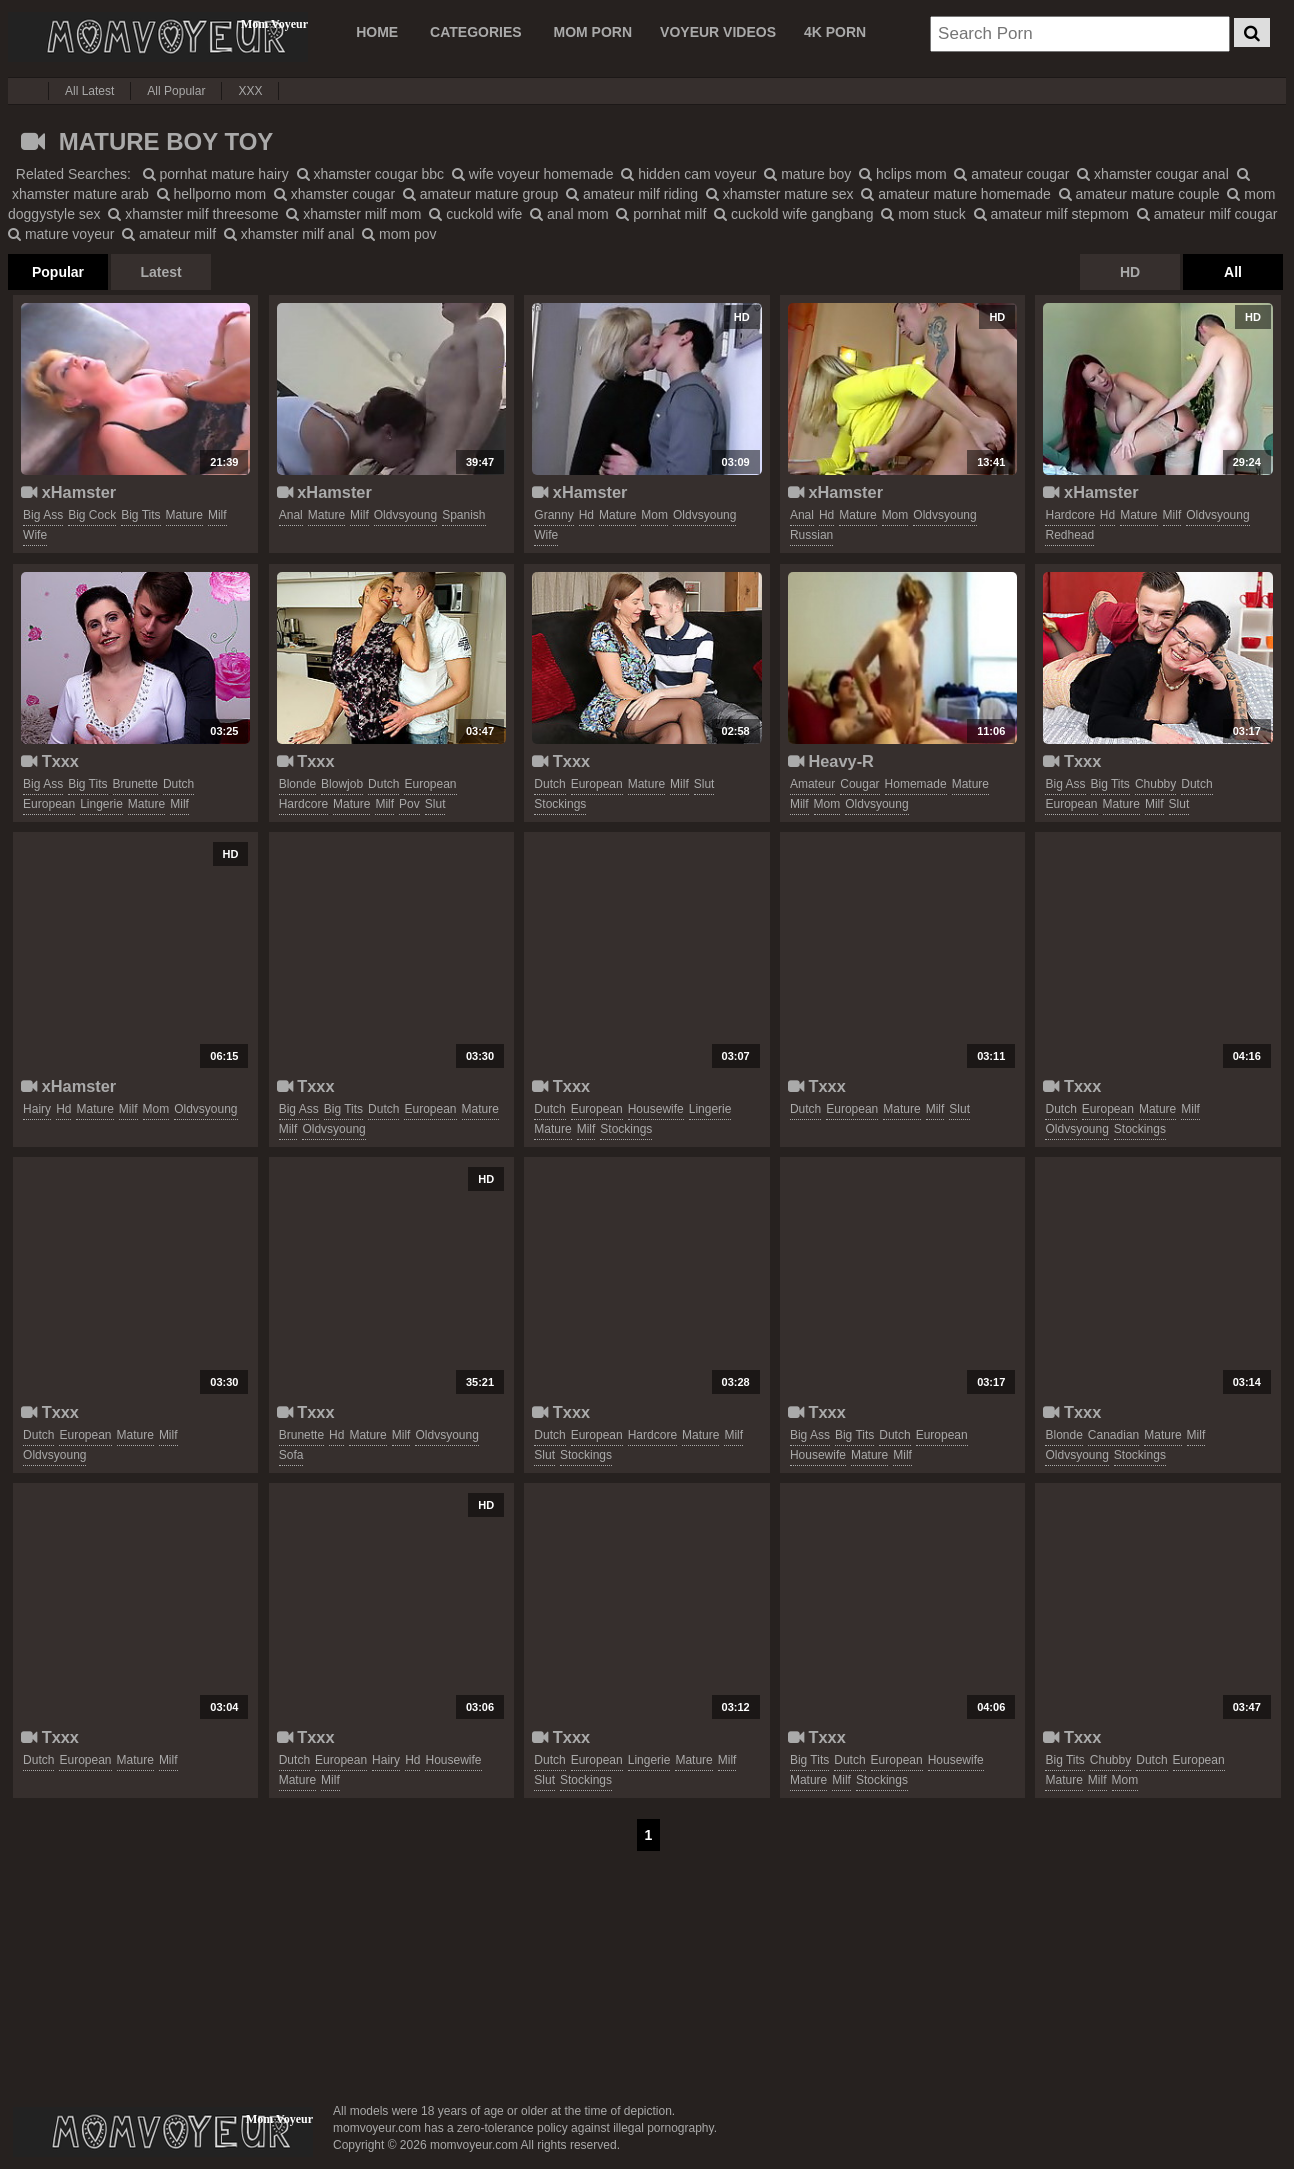 The width and height of the screenshot is (1294, 2169). Describe the element at coordinates (101, 804) in the screenshot. I see `lingerie` at that location.